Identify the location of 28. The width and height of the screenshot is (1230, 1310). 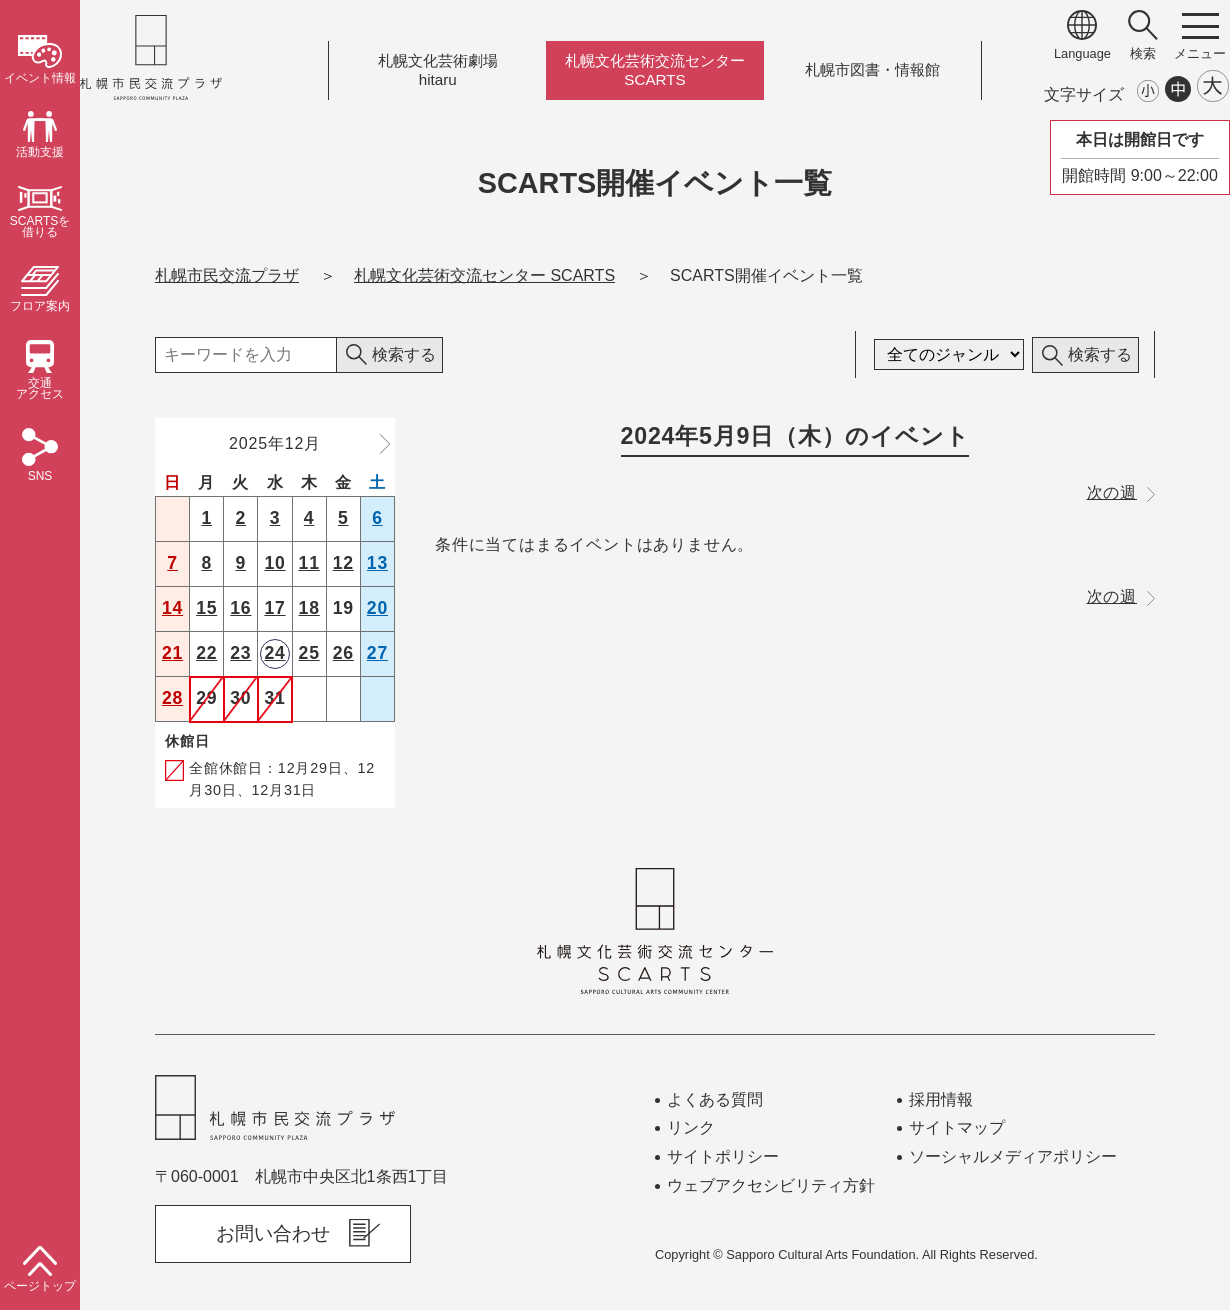
(172, 698).